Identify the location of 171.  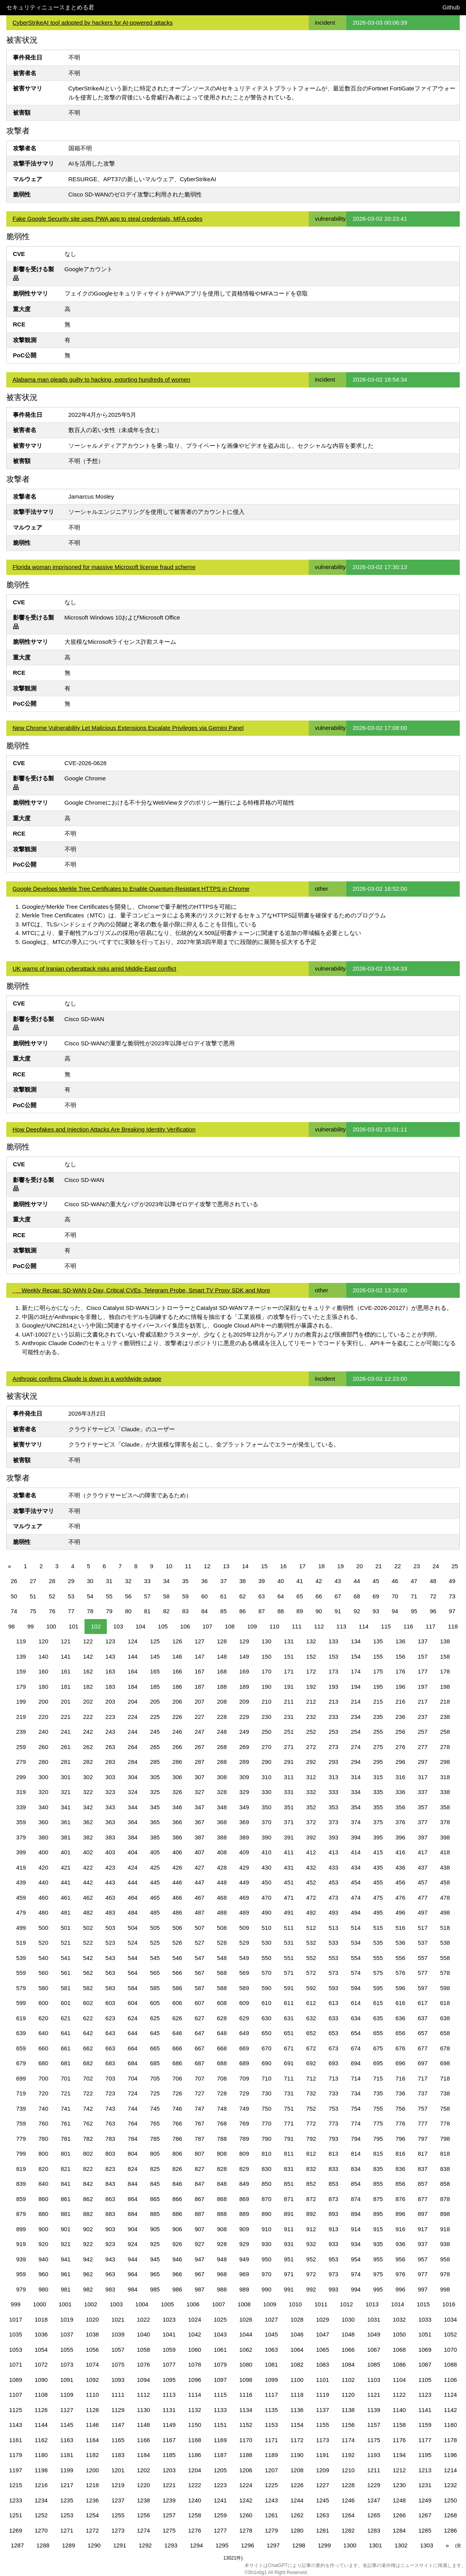
(289, 1671).